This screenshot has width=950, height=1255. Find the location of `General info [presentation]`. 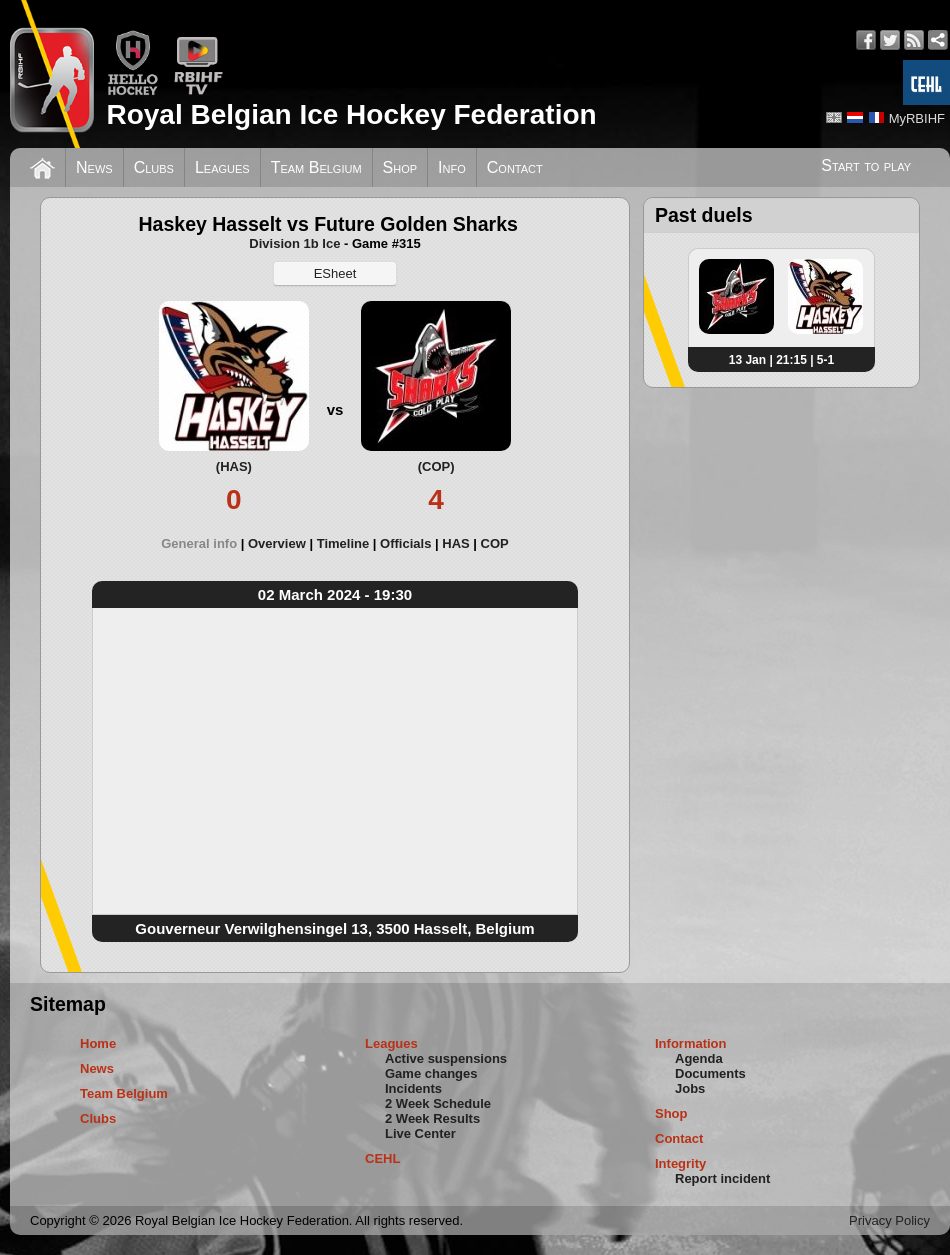

General info [presentation] is located at coordinates (199, 543).